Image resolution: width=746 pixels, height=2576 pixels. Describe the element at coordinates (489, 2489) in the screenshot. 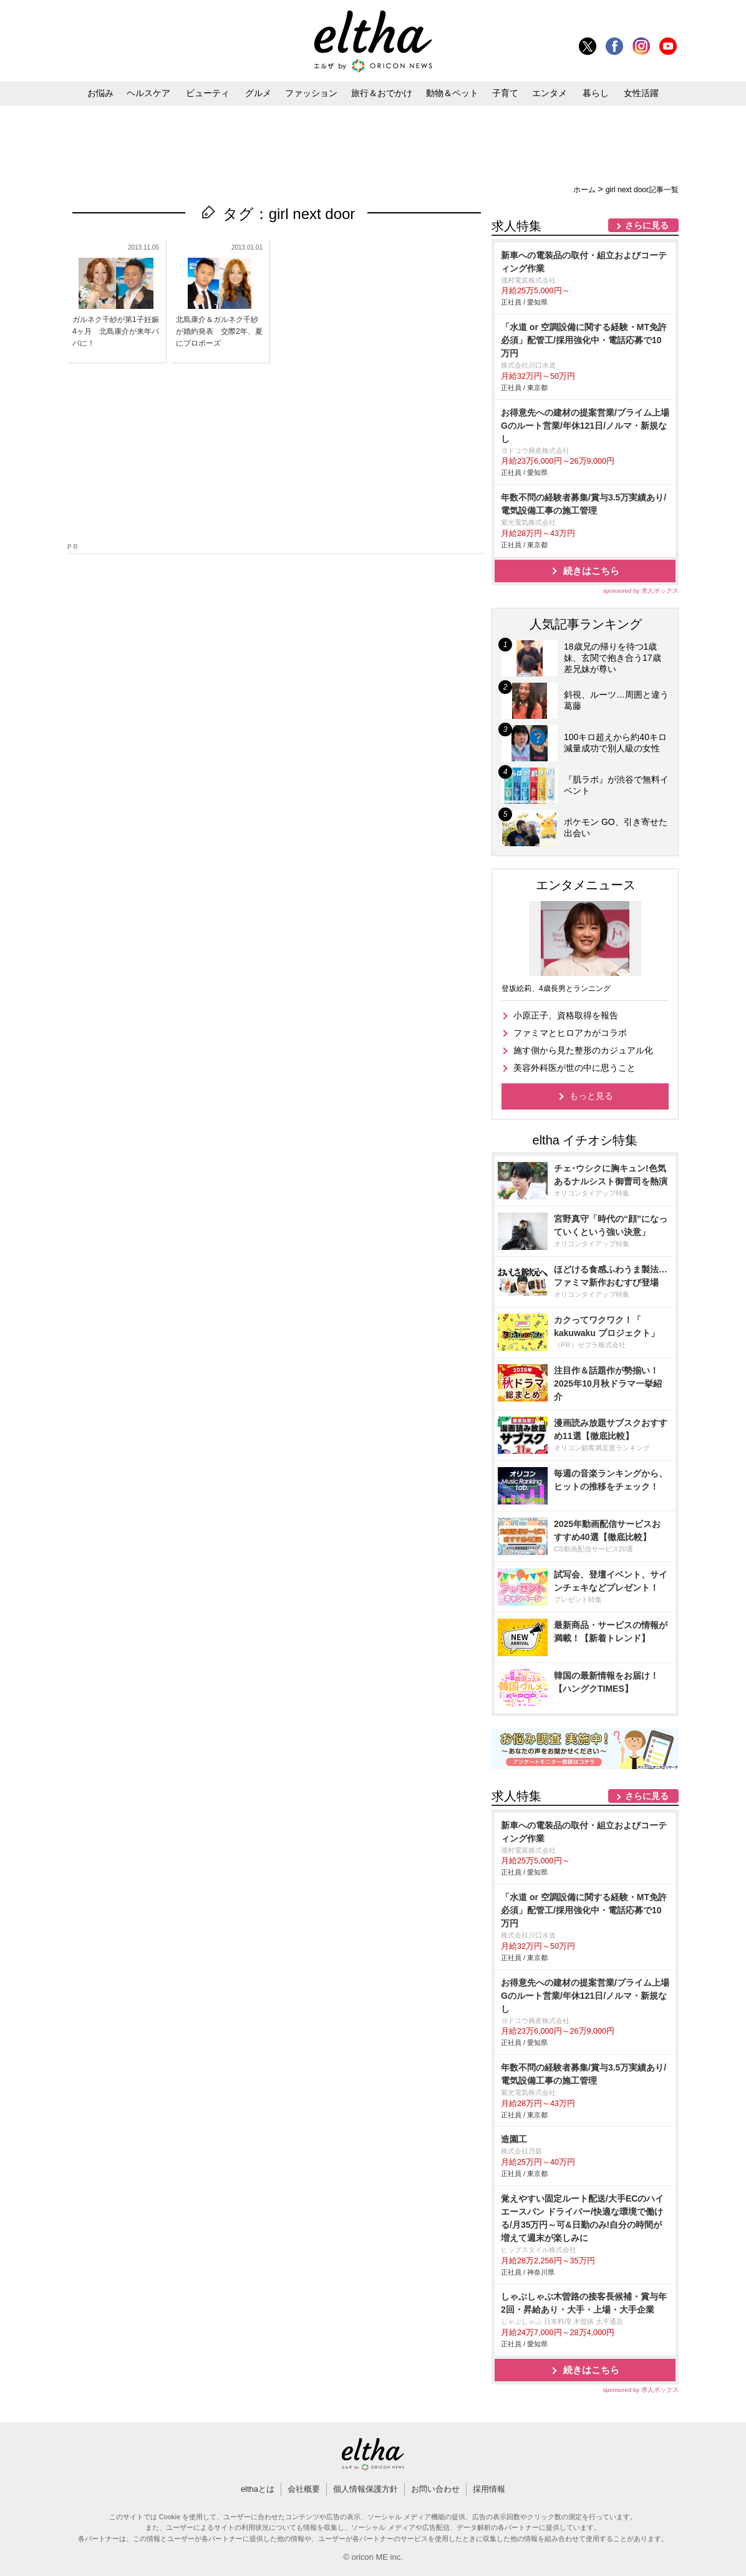

I see `採用情報` at that location.